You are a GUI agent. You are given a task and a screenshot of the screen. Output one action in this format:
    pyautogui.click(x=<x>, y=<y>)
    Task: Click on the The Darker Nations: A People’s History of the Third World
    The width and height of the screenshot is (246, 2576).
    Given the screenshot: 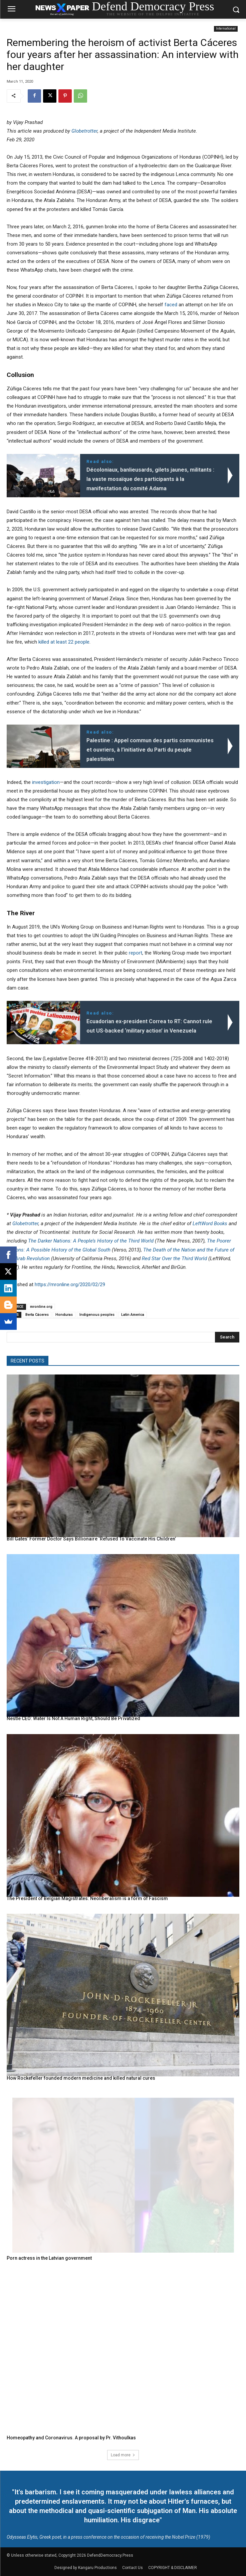 What is the action you would take?
    pyautogui.click(x=91, y=1241)
    